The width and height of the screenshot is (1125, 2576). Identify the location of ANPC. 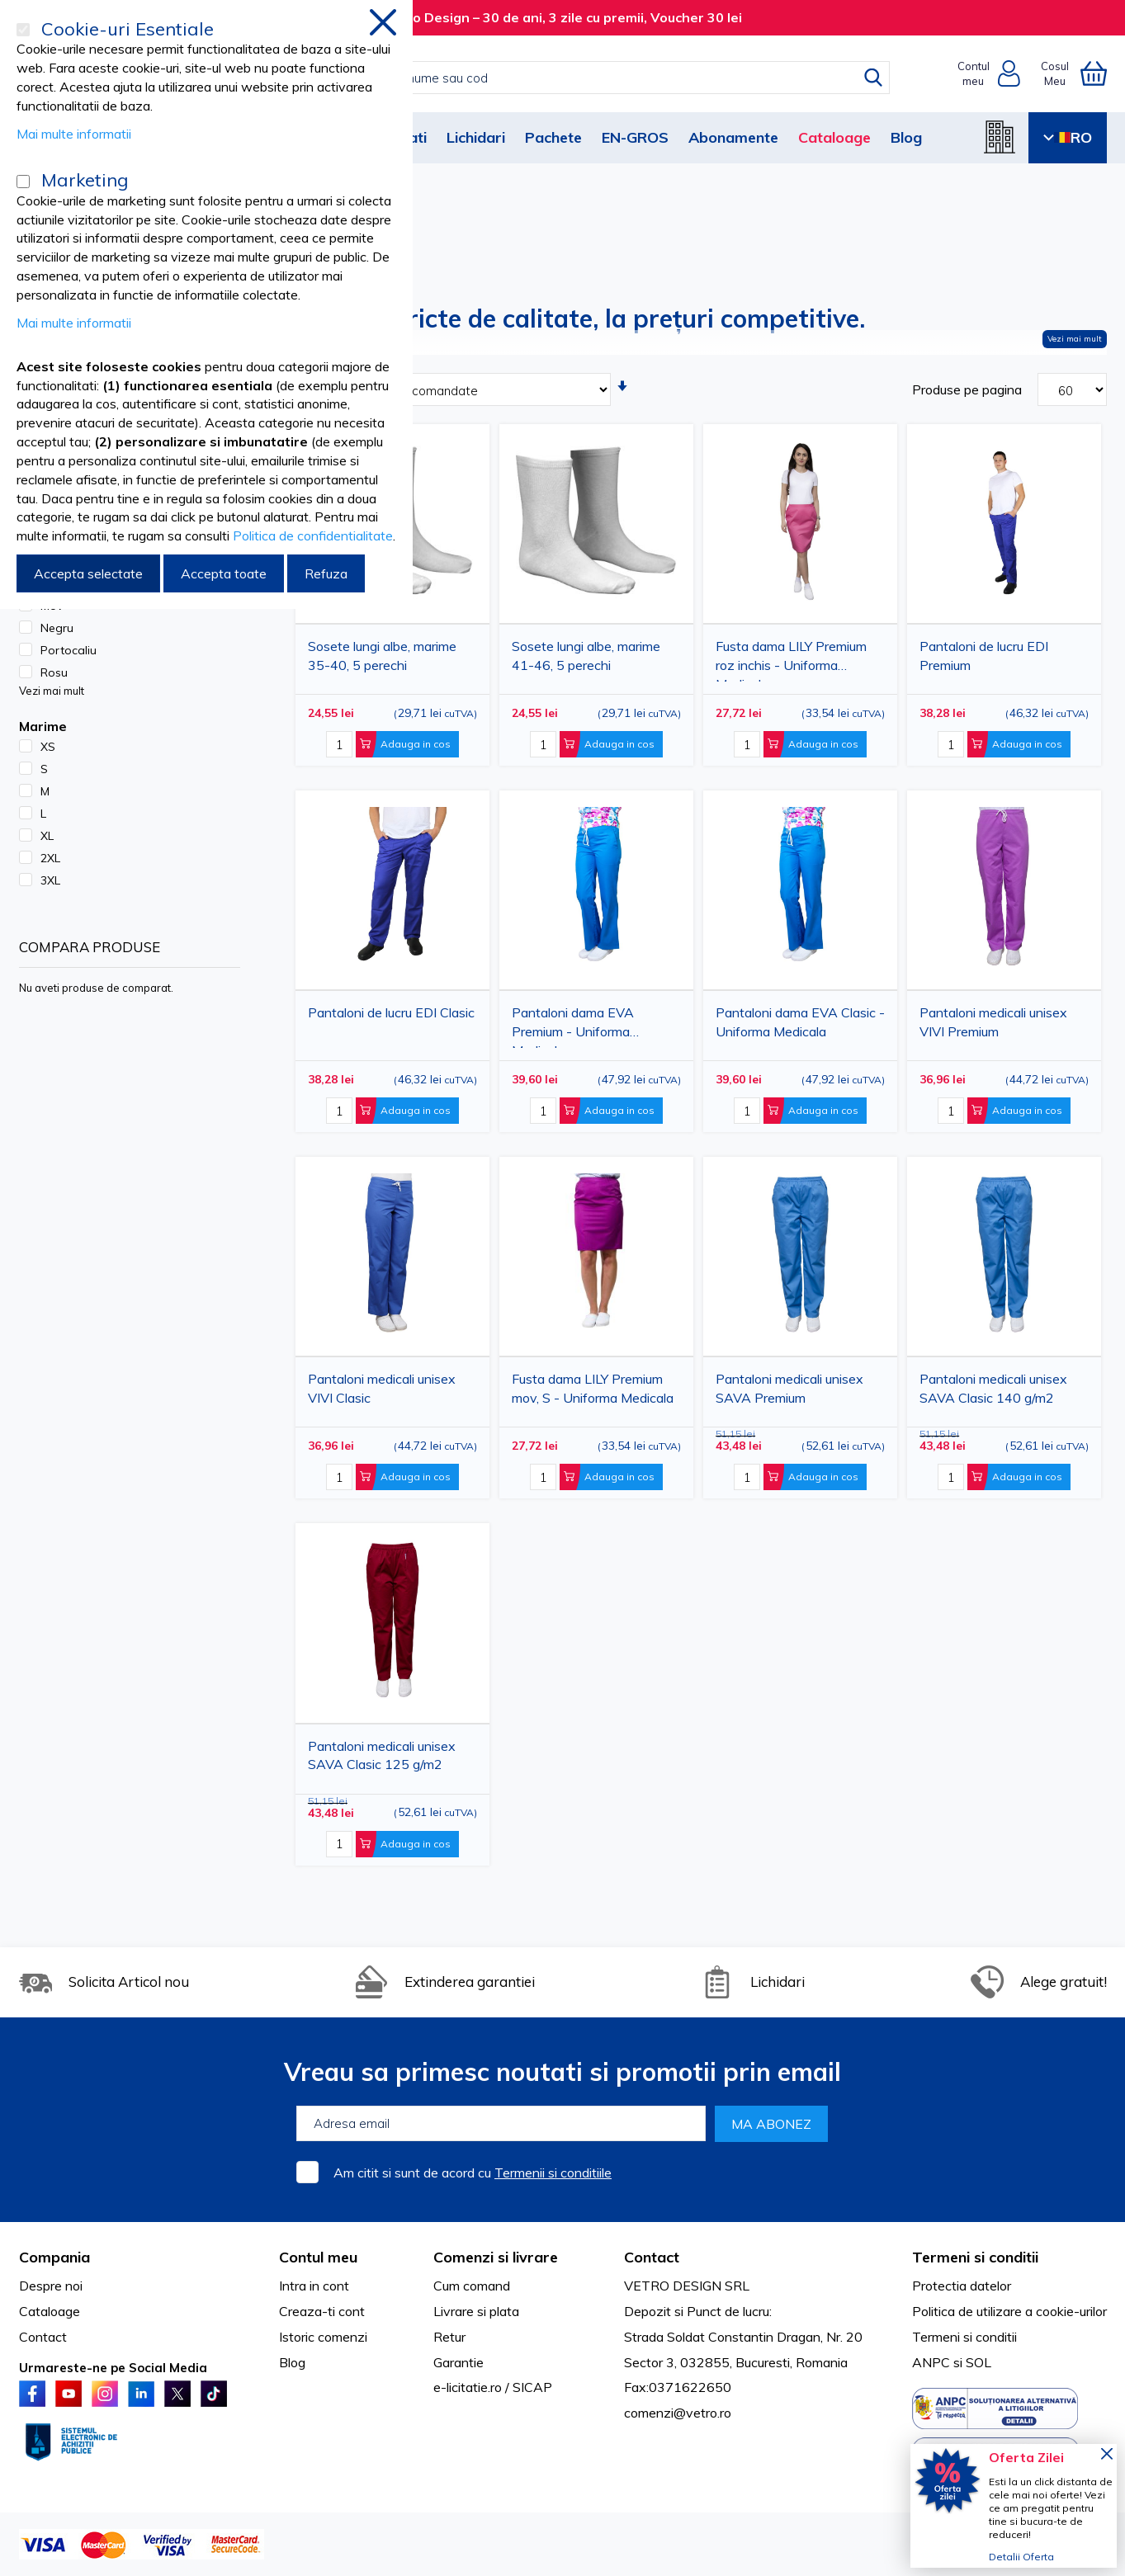
(931, 2362).